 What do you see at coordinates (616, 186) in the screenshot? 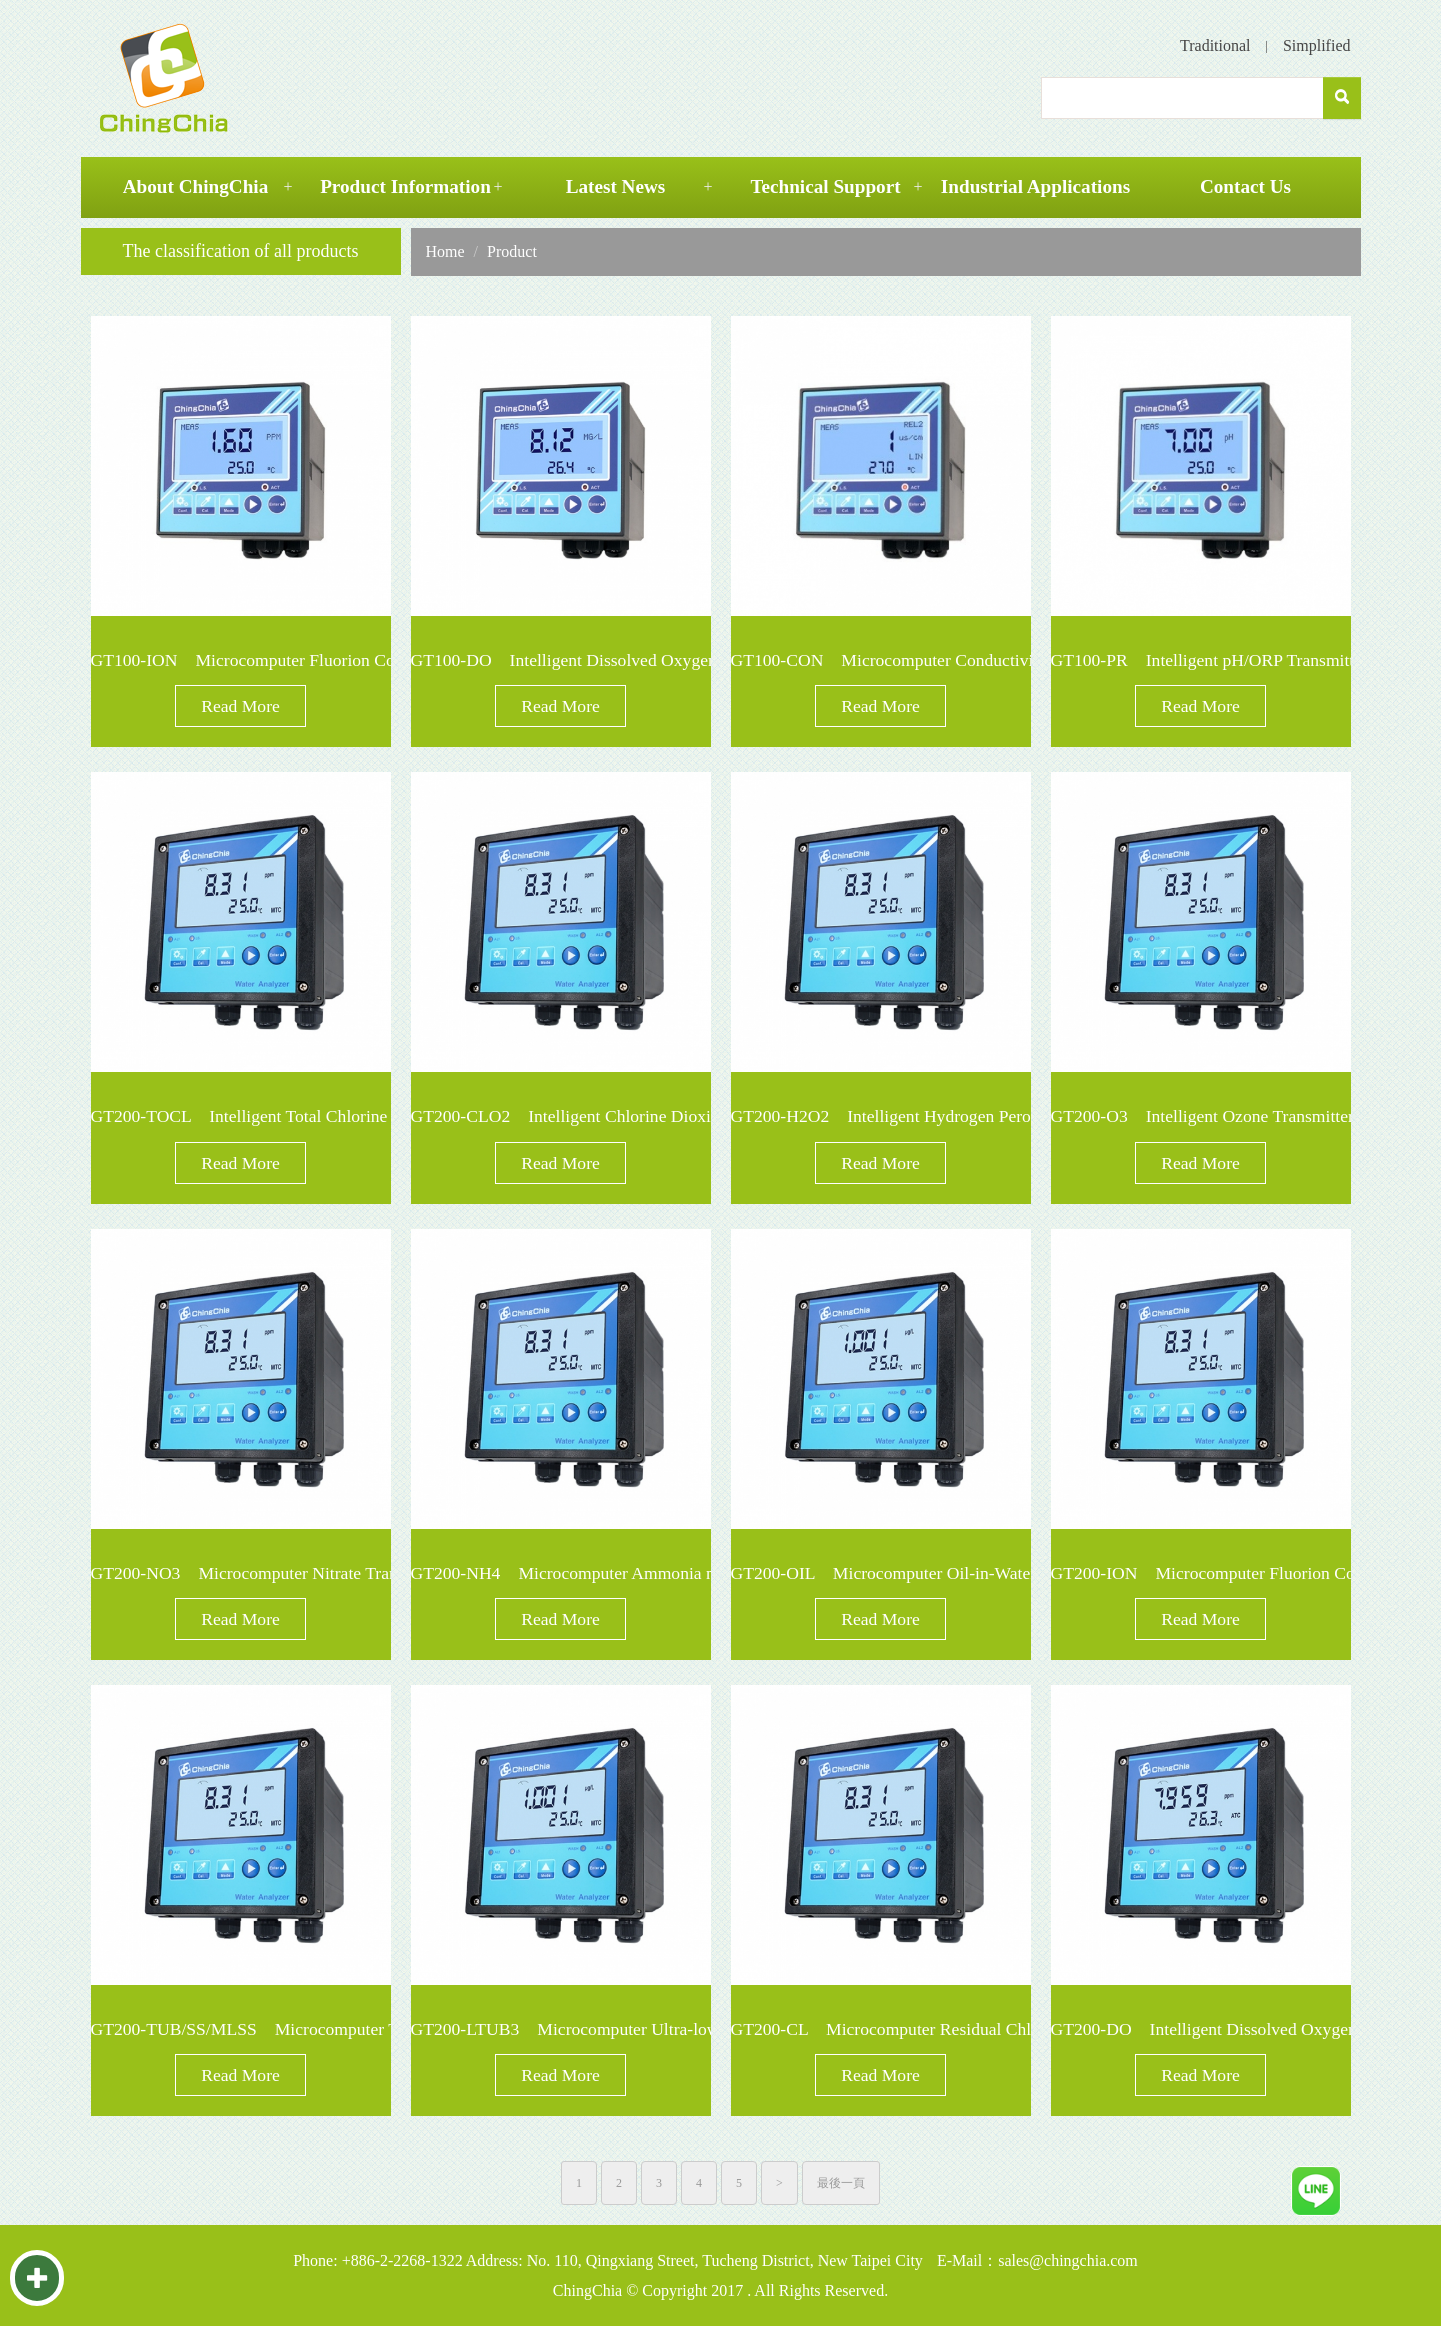
I see `Latest News` at bounding box center [616, 186].